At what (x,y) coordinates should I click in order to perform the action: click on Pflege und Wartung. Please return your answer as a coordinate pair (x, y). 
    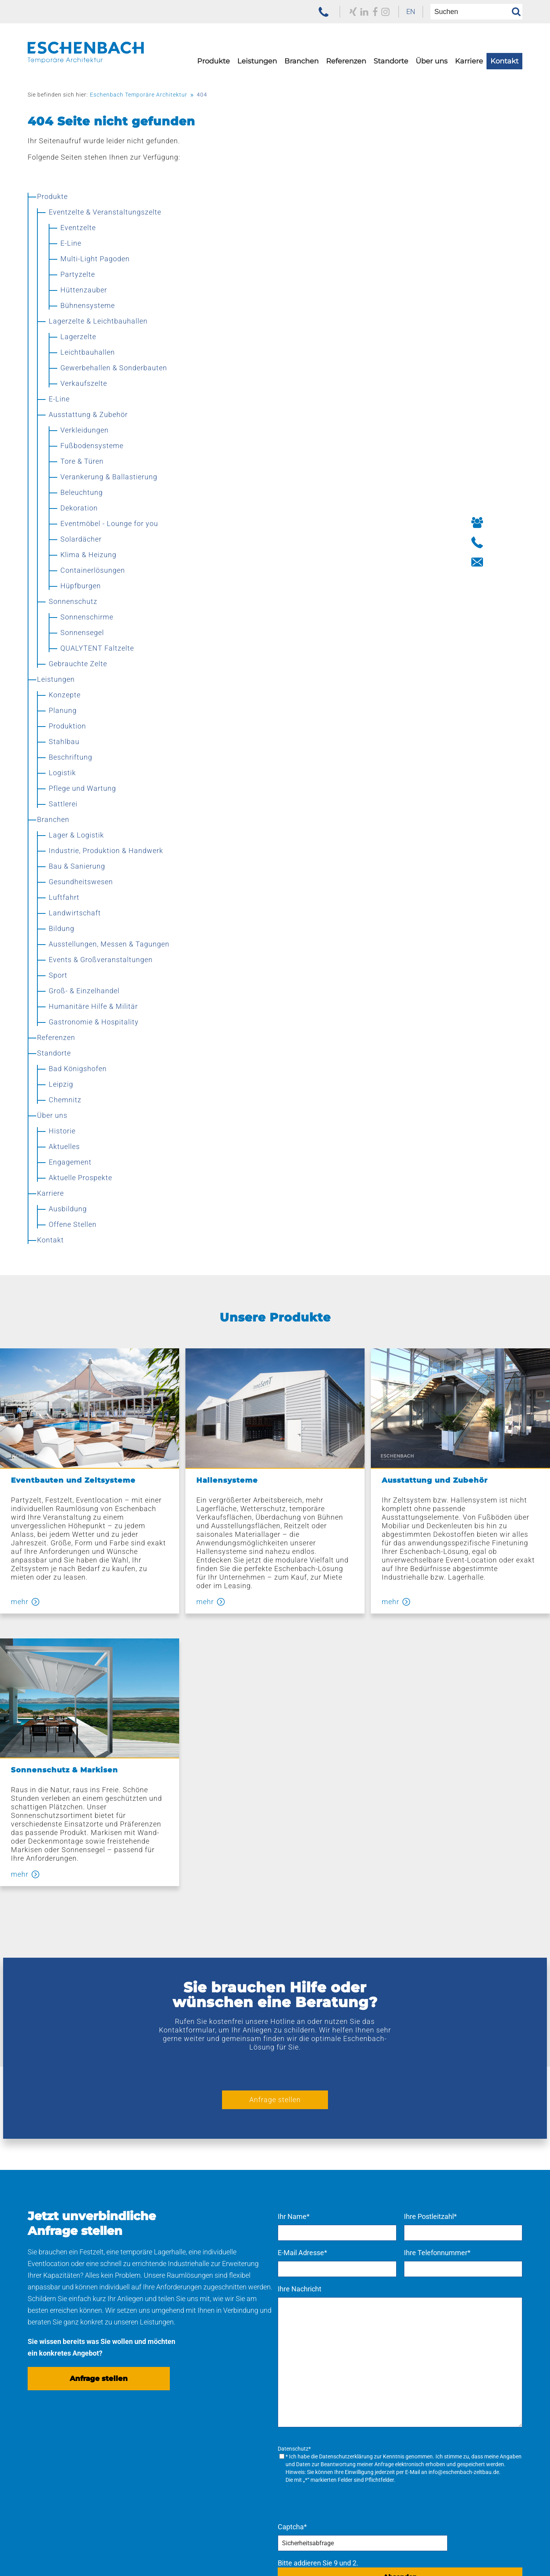
    Looking at the image, I should click on (157, 2456).